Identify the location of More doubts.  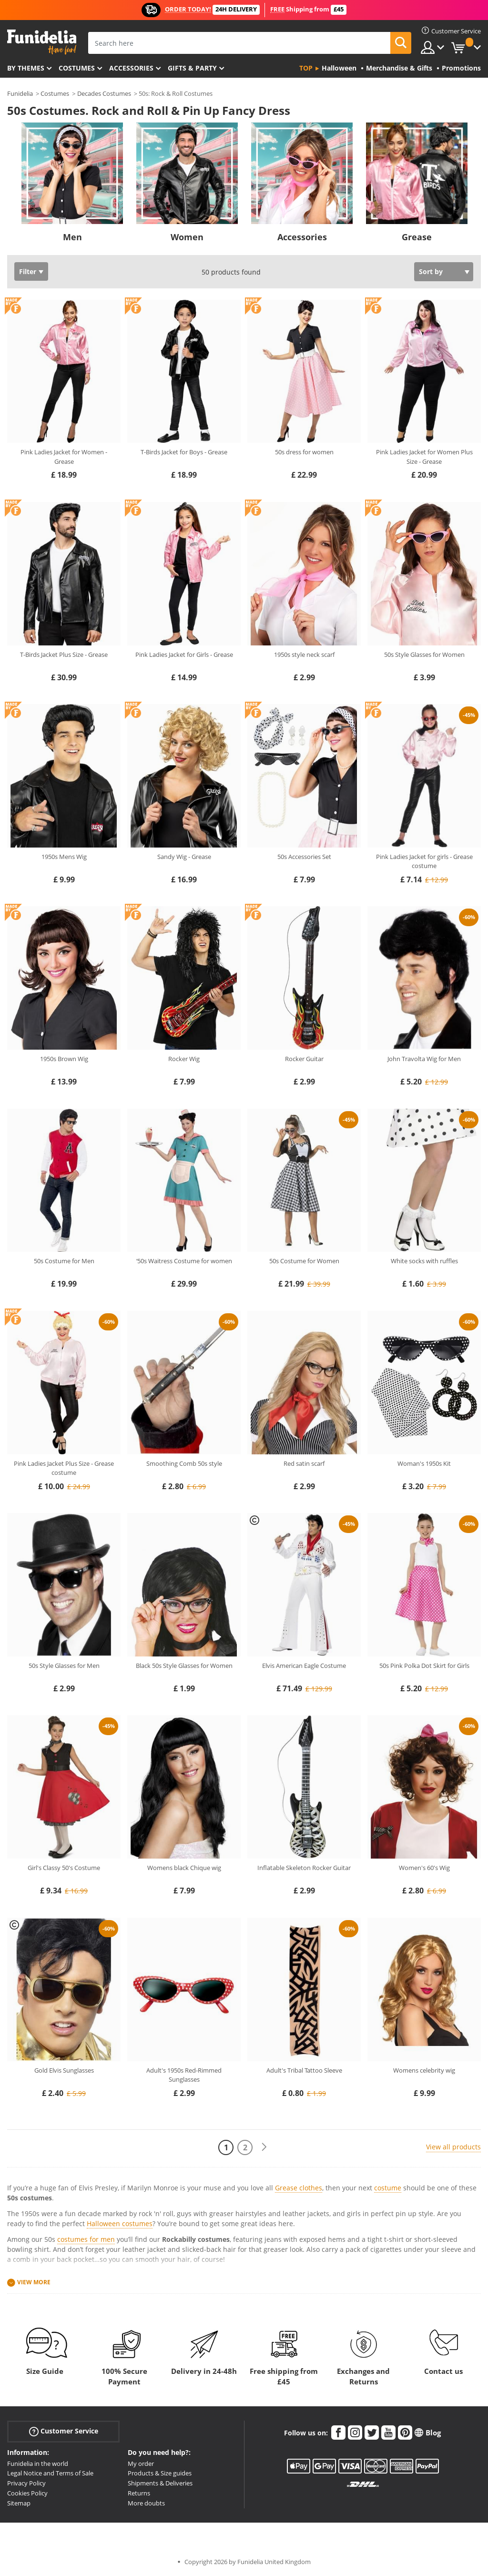
(146, 2503).